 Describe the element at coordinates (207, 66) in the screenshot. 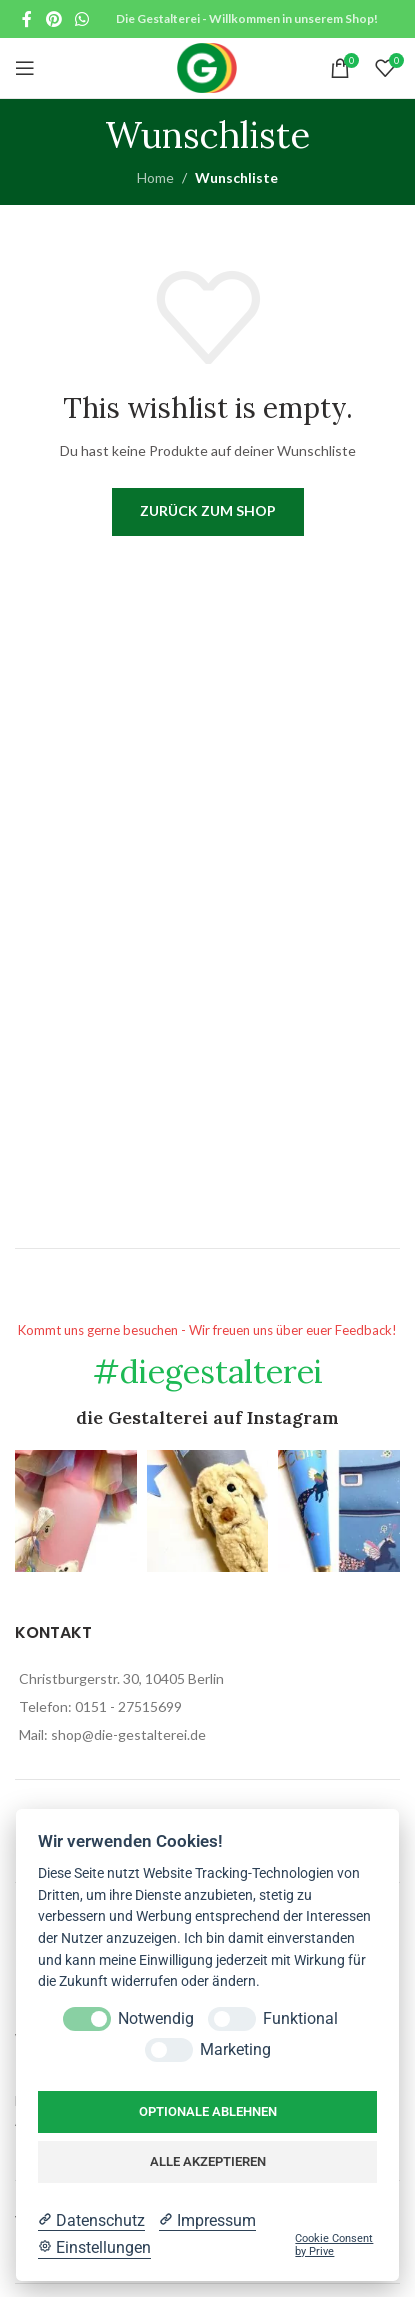

I see `[Site logo]` at that location.